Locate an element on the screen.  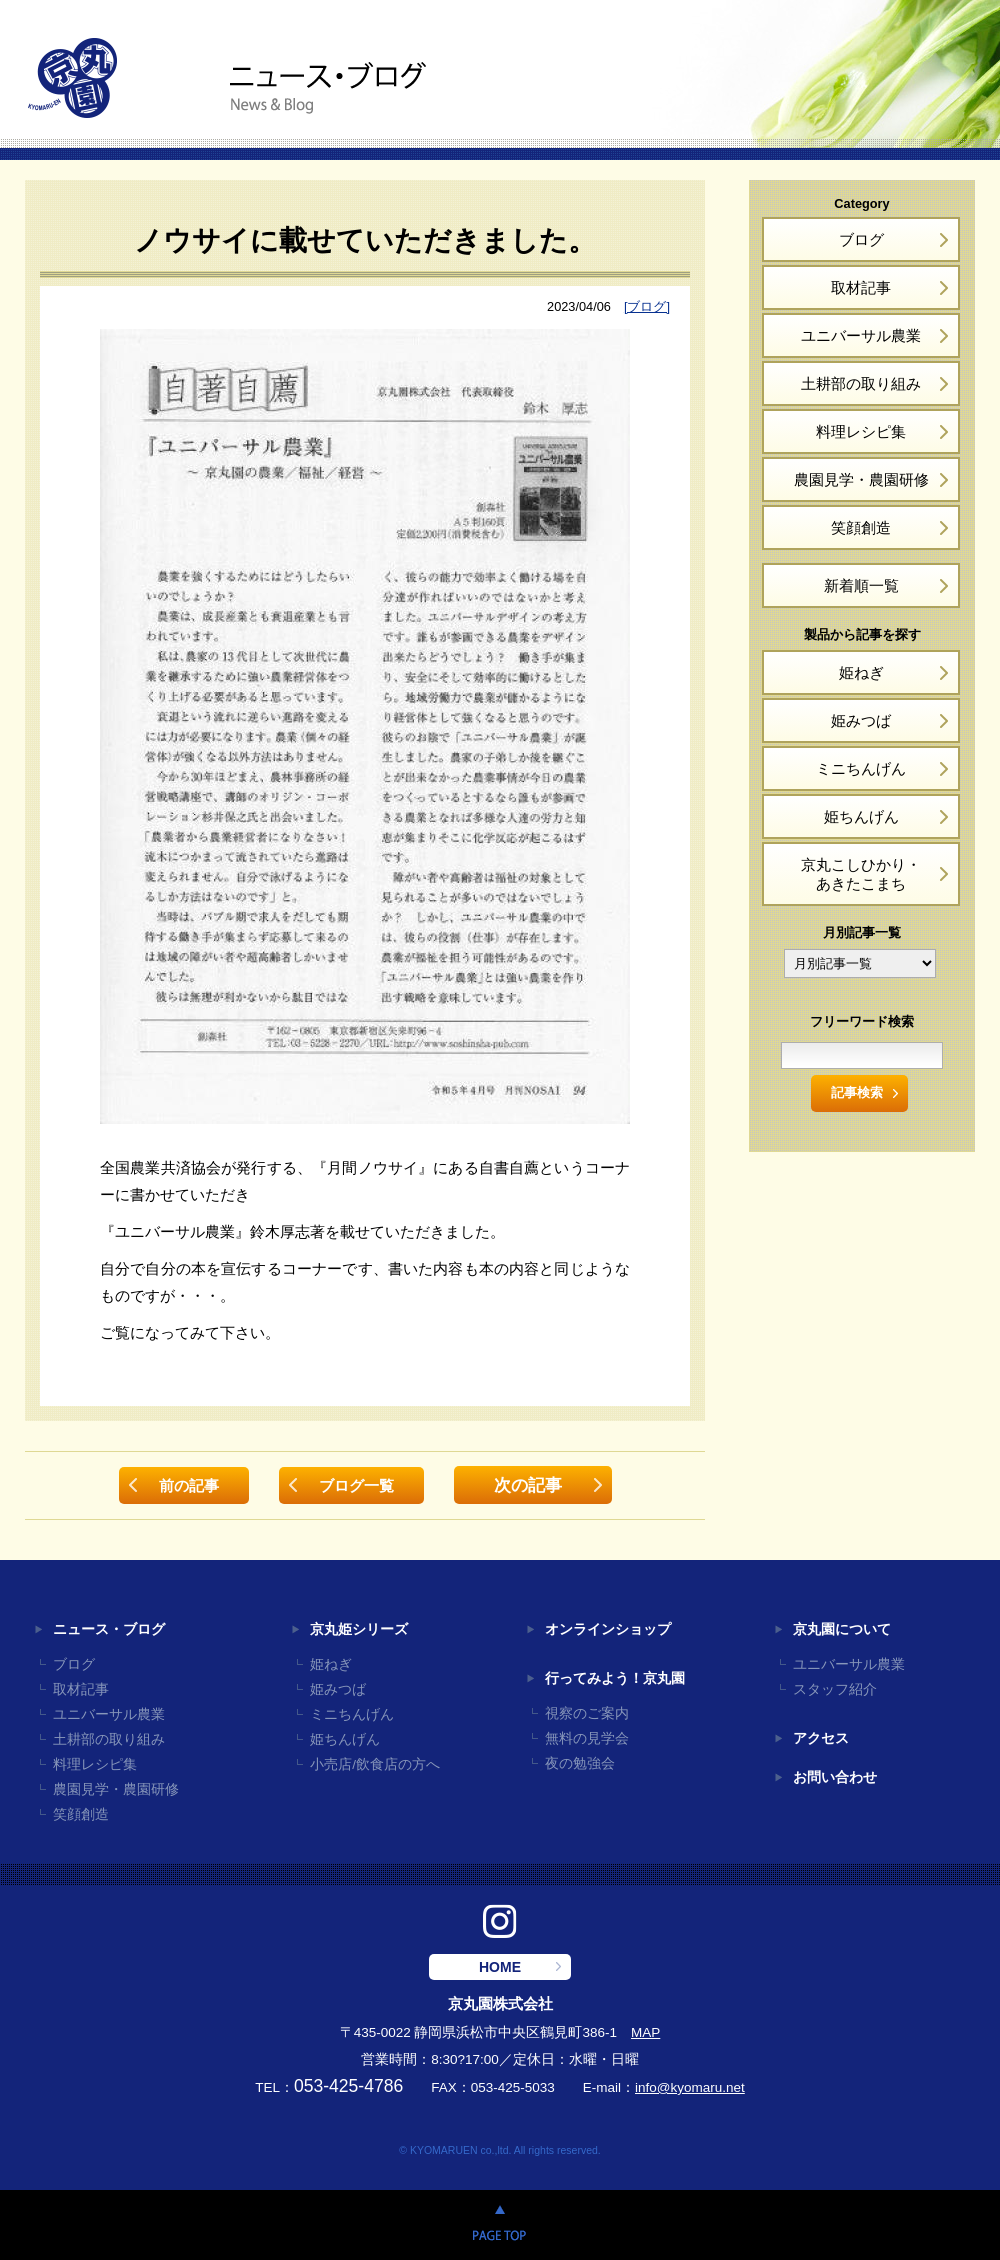
ブログ is located at coordinates (861, 239).